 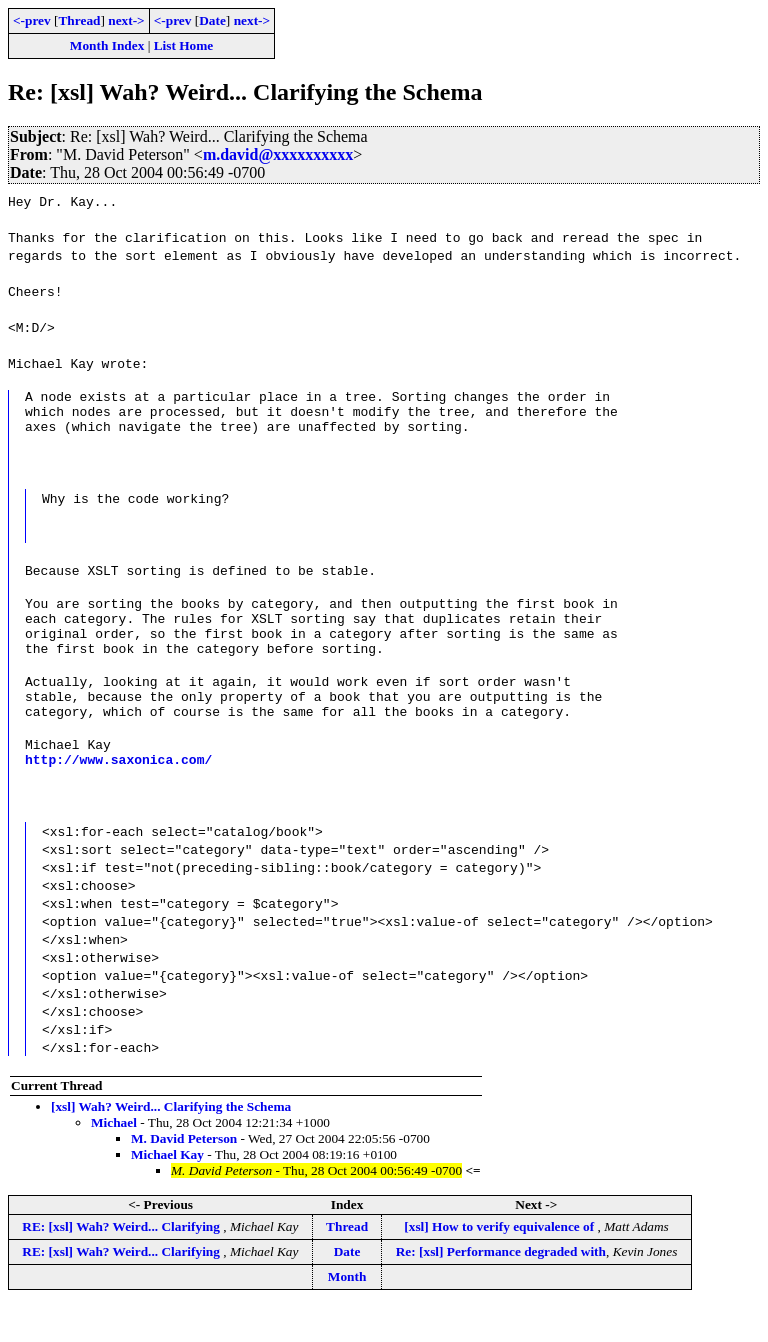 What do you see at coordinates (107, 45) in the screenshot?
I see `Month Index` at bounding box center [107, 45].